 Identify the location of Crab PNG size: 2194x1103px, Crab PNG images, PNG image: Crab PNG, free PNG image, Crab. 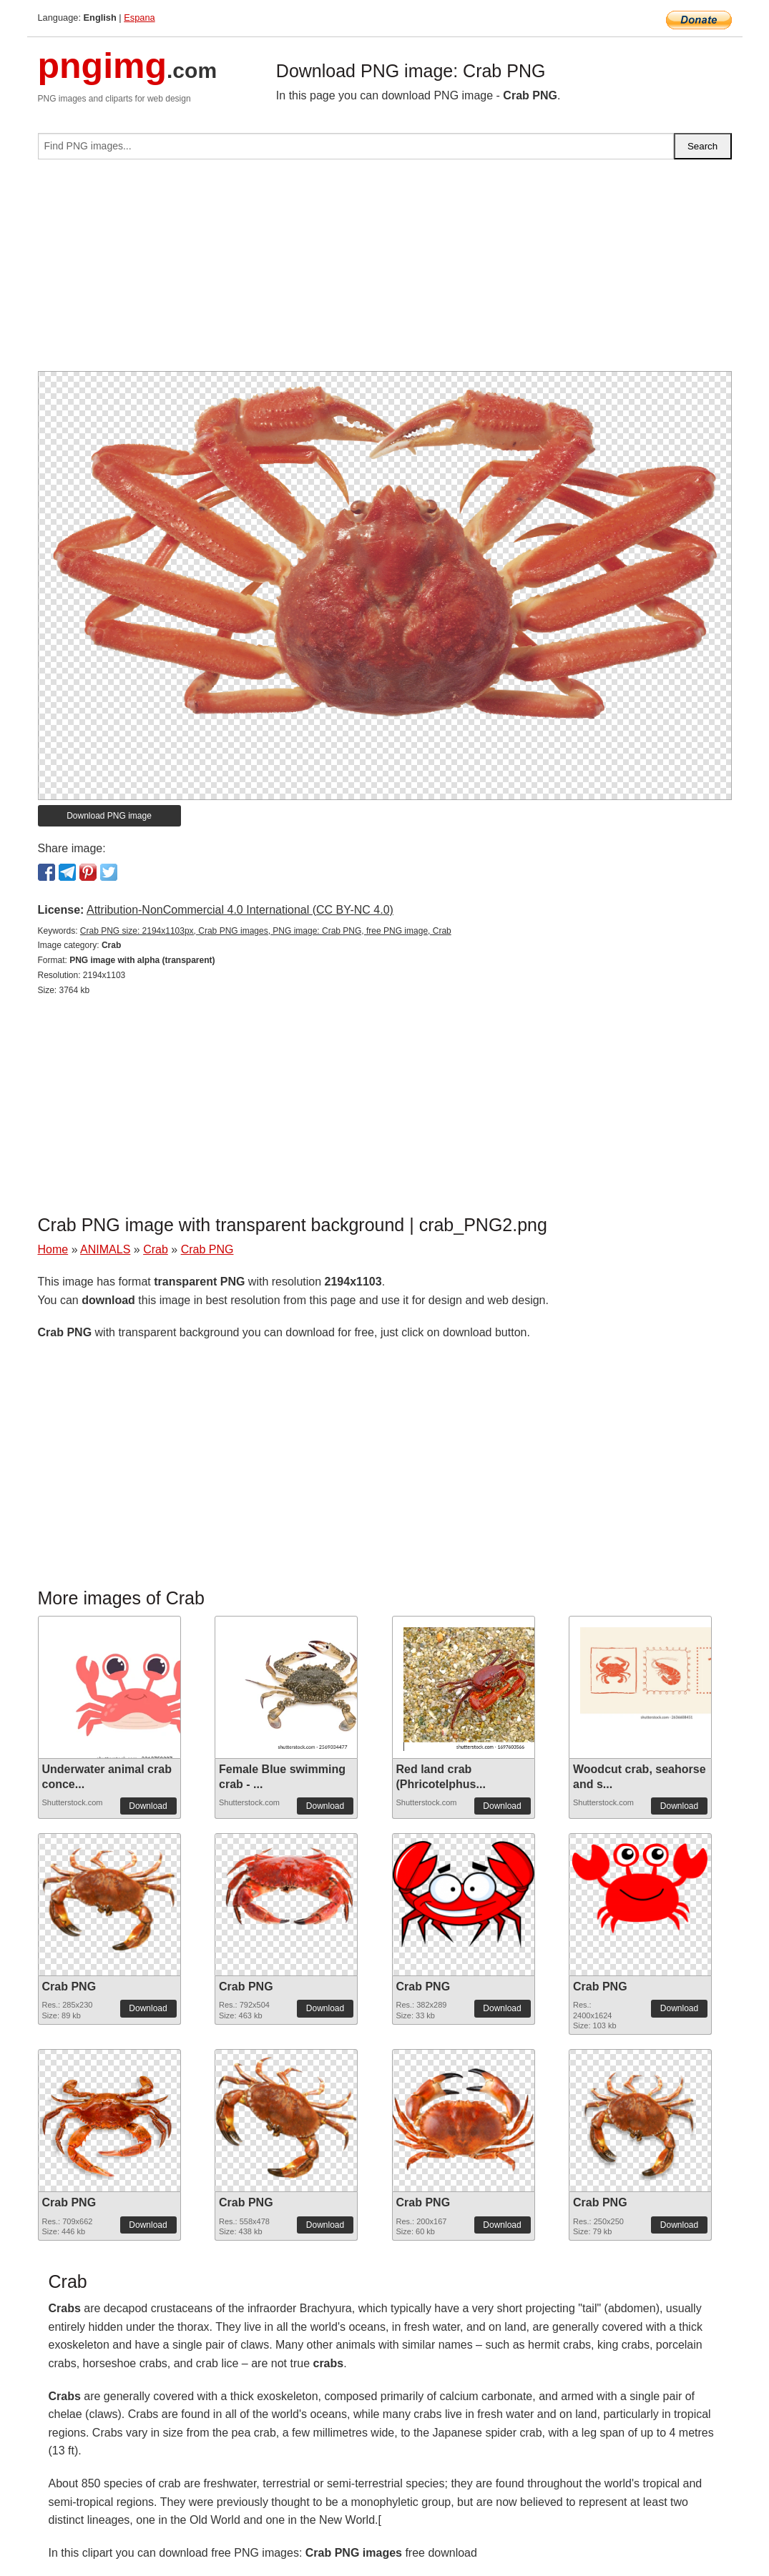
(265, 931).